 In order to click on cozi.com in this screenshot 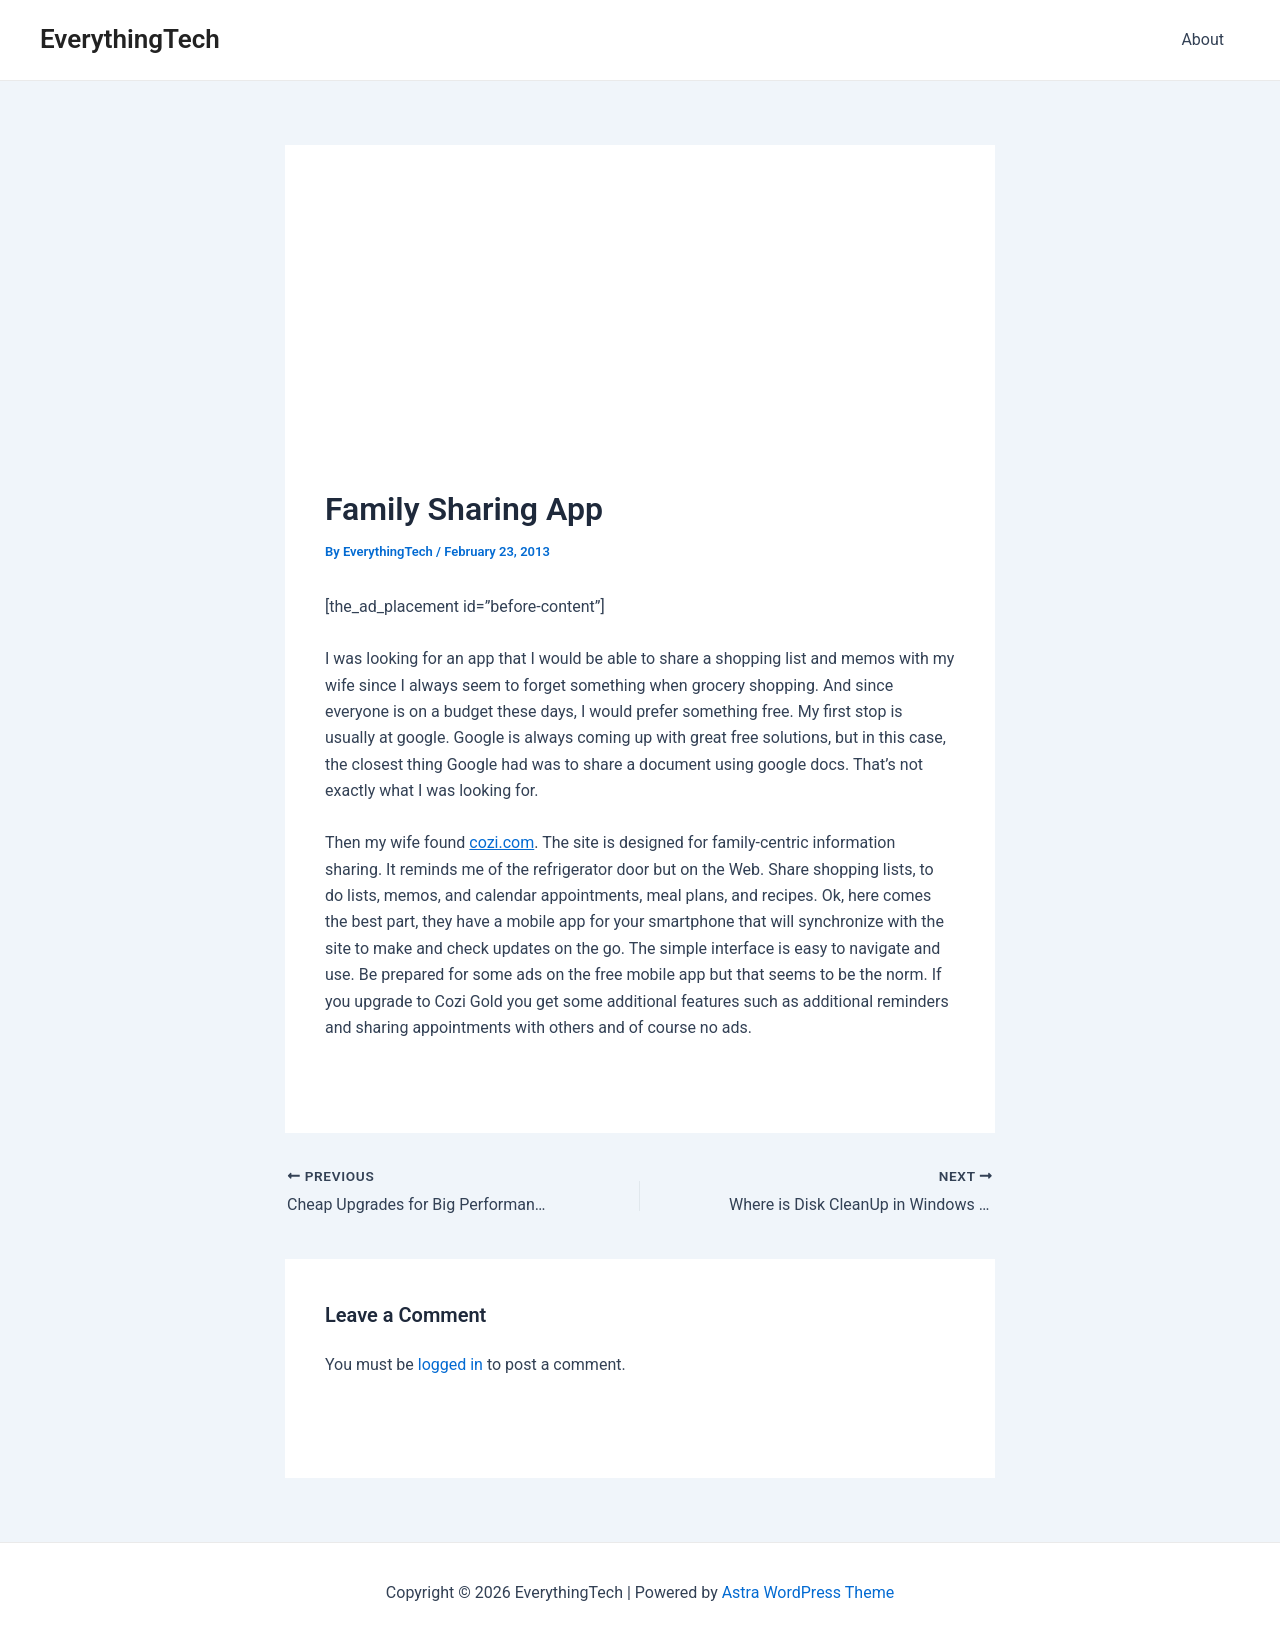, I will do `click(501, 842)`.